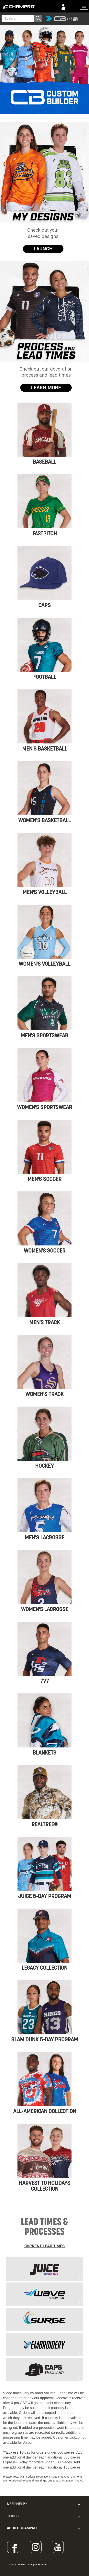  I want to click on BASEBALL, so click(44, 461).